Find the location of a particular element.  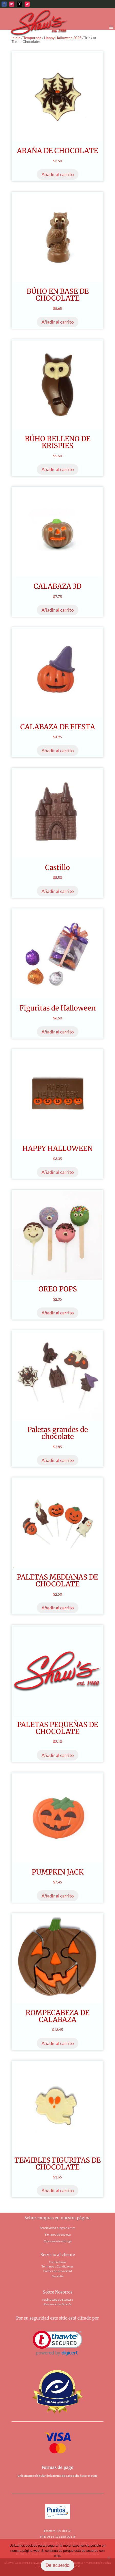

Temporada is located at coordinates (32, 37).